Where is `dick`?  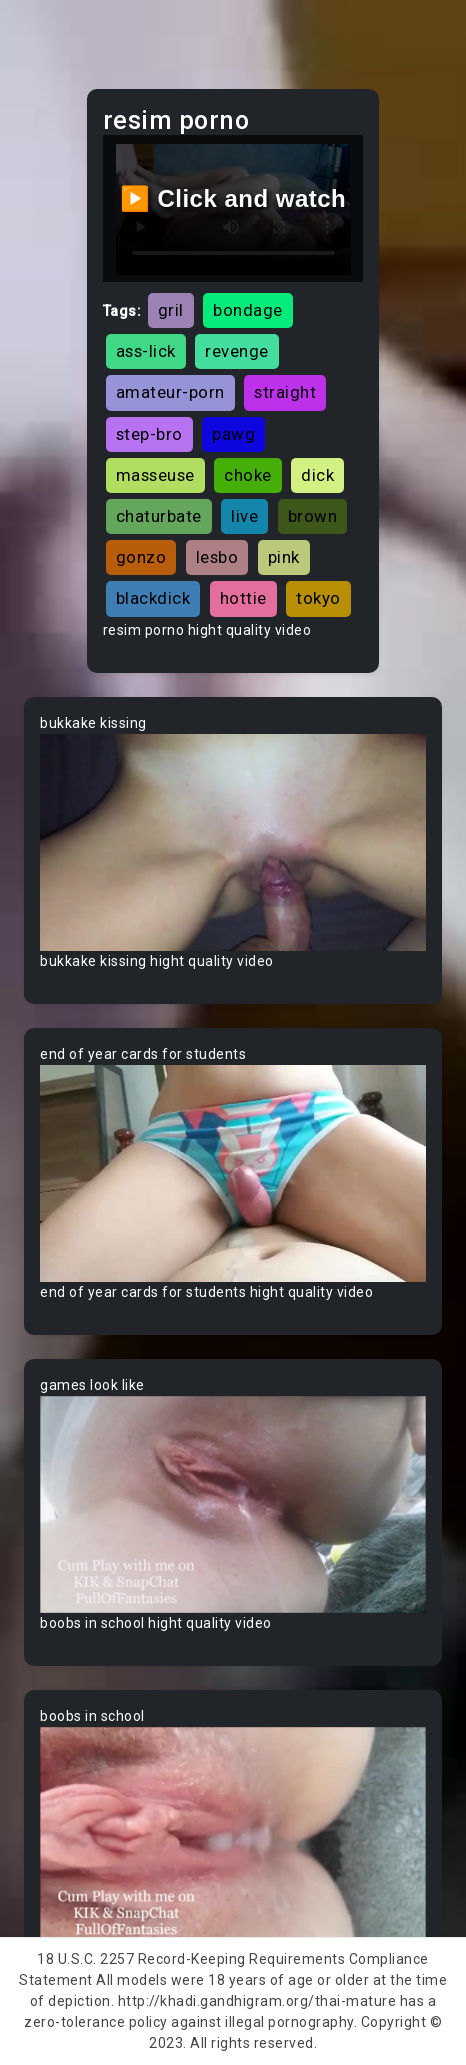 dick is located at coordinates (317, 475).